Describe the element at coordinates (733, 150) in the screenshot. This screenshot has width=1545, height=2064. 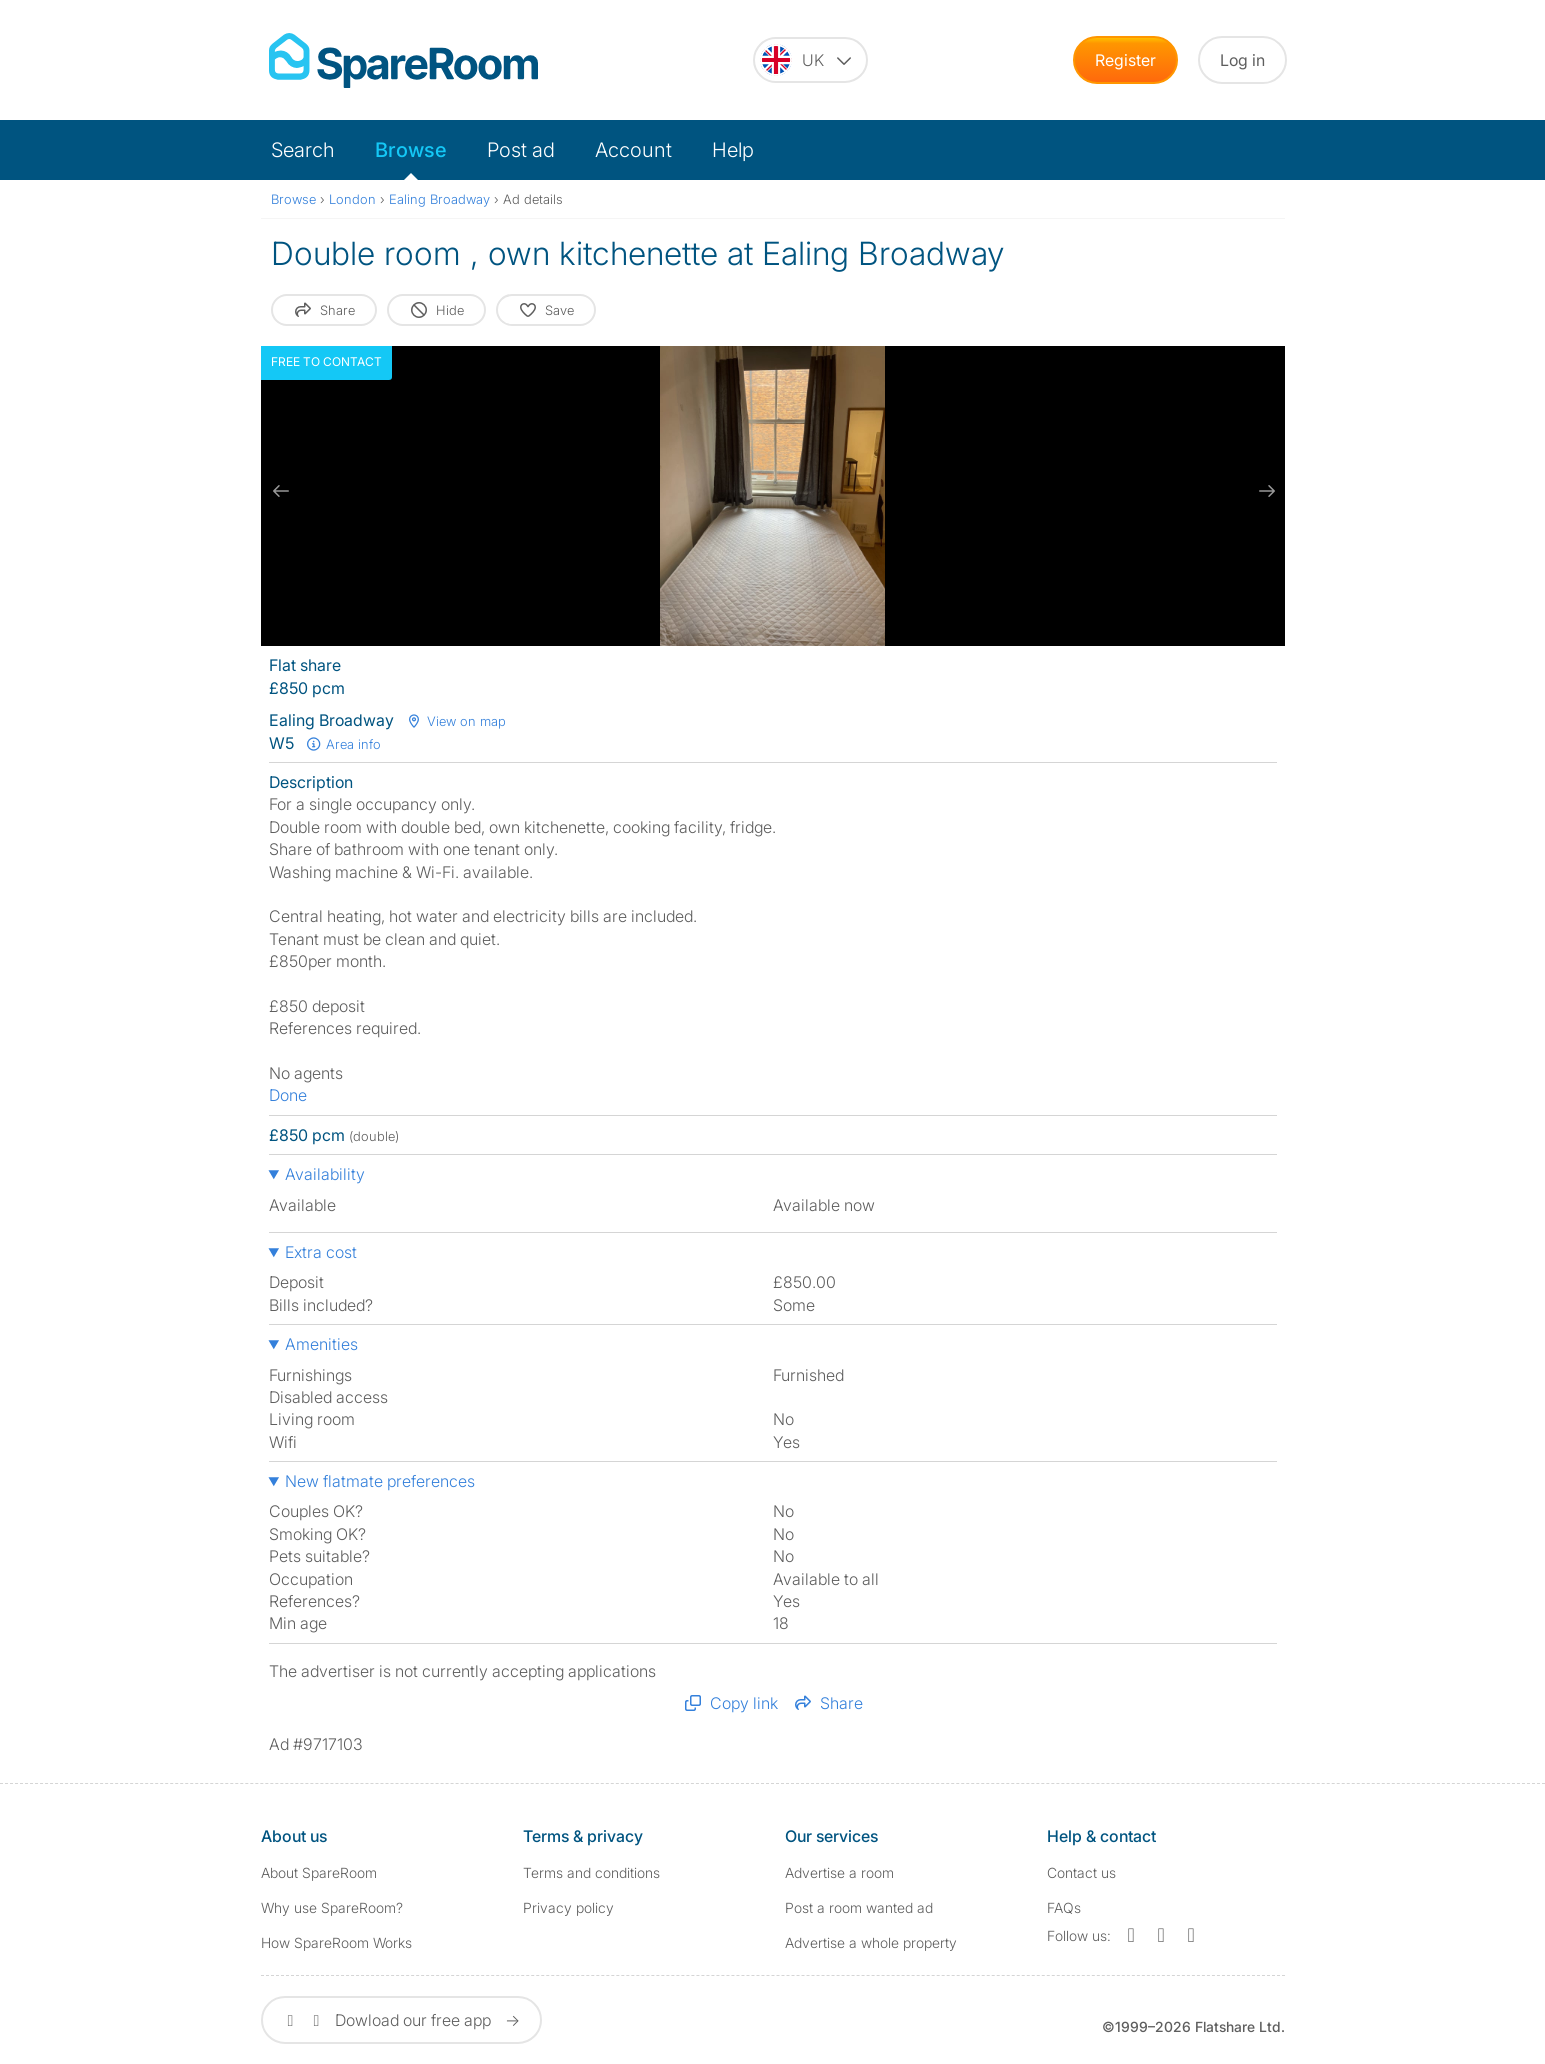
I see `Help` at that location.